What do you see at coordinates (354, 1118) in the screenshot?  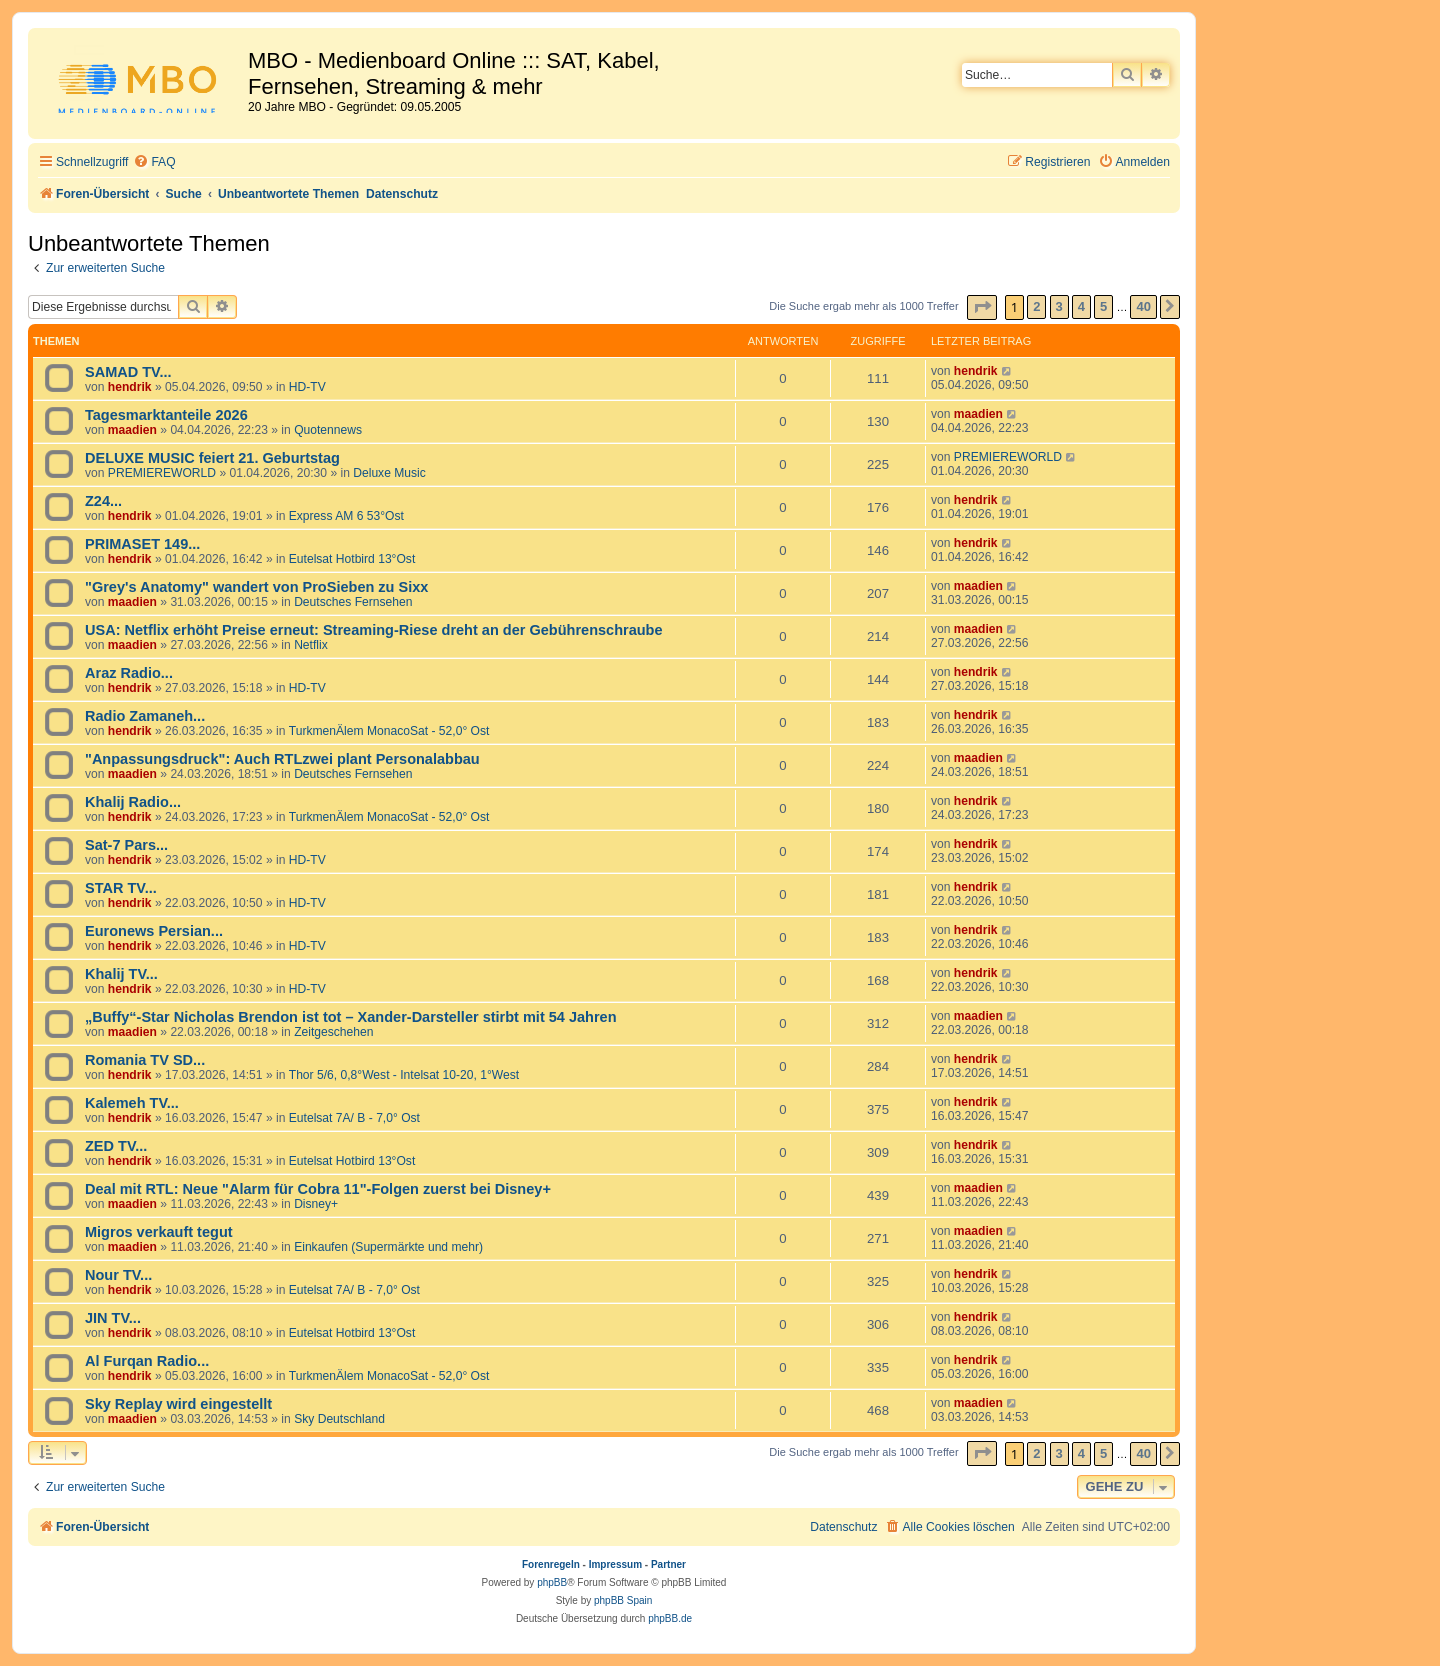 I see `Eutelsat 7A/ B - 7,0° Ost` at bounding box center [354, 1118].